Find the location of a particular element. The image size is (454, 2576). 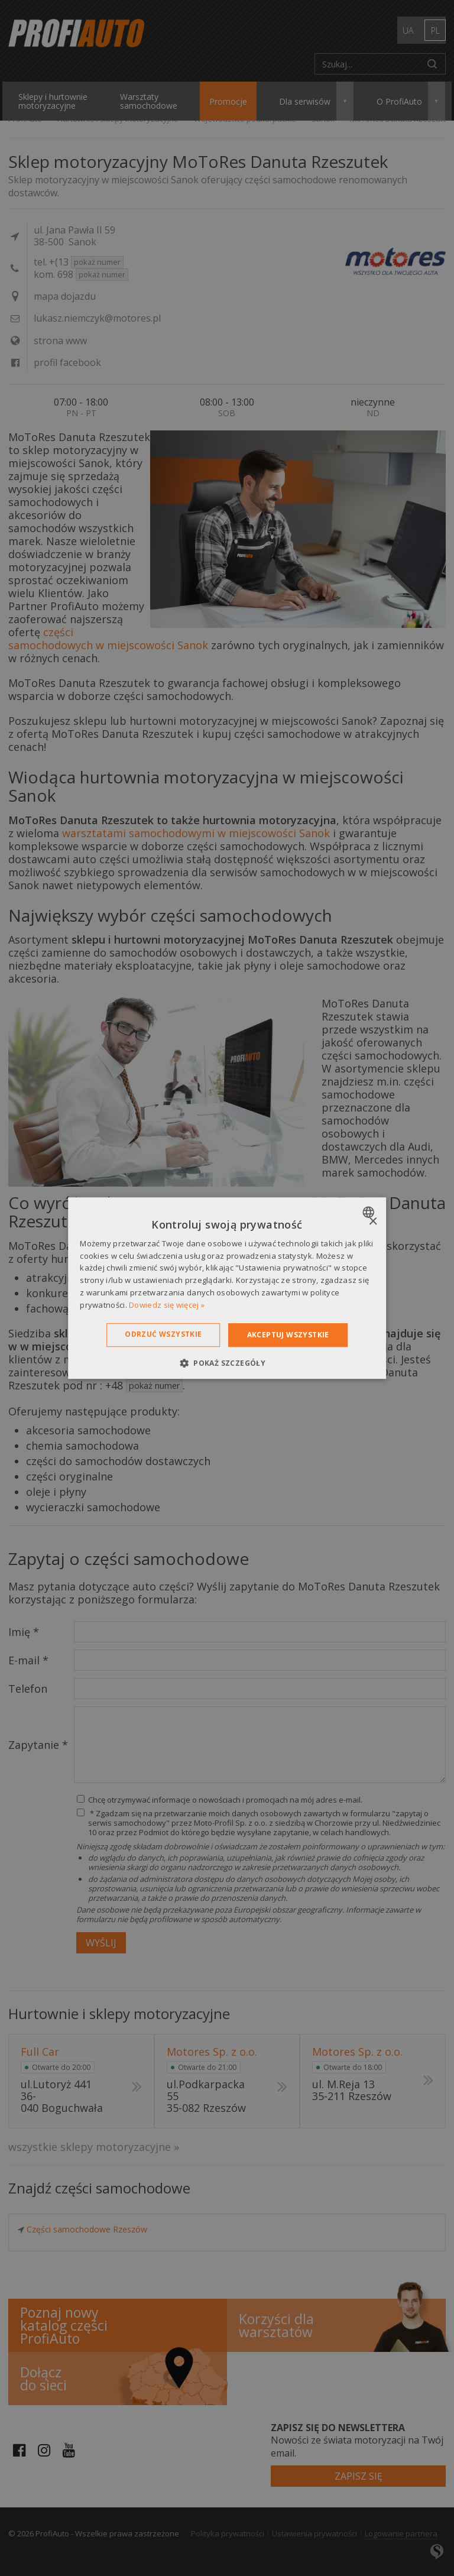

[dialog] is located at coordinates (227, 1288).